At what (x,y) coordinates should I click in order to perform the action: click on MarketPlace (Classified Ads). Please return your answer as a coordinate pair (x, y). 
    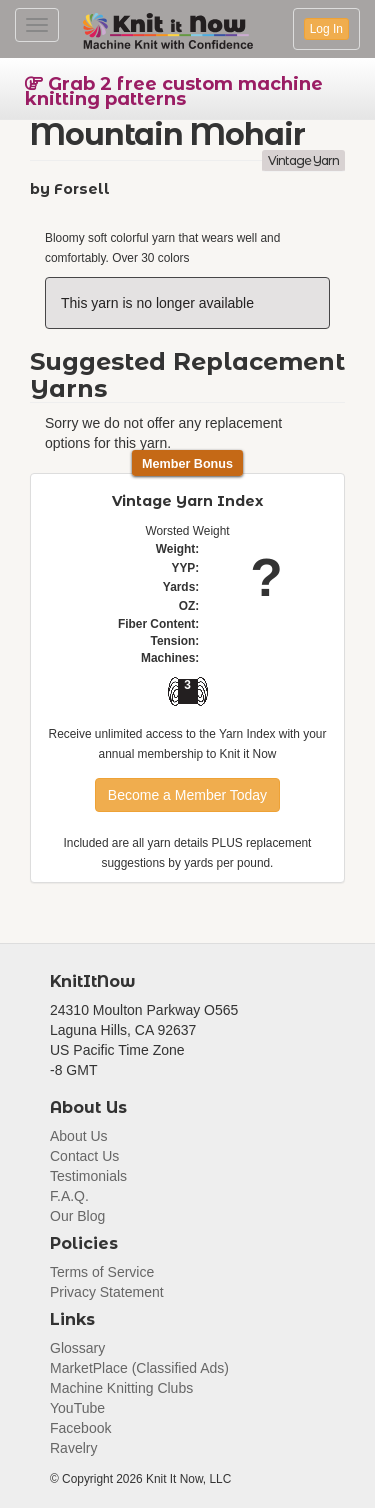
    Looking at the image, I should click on (139, 1368).